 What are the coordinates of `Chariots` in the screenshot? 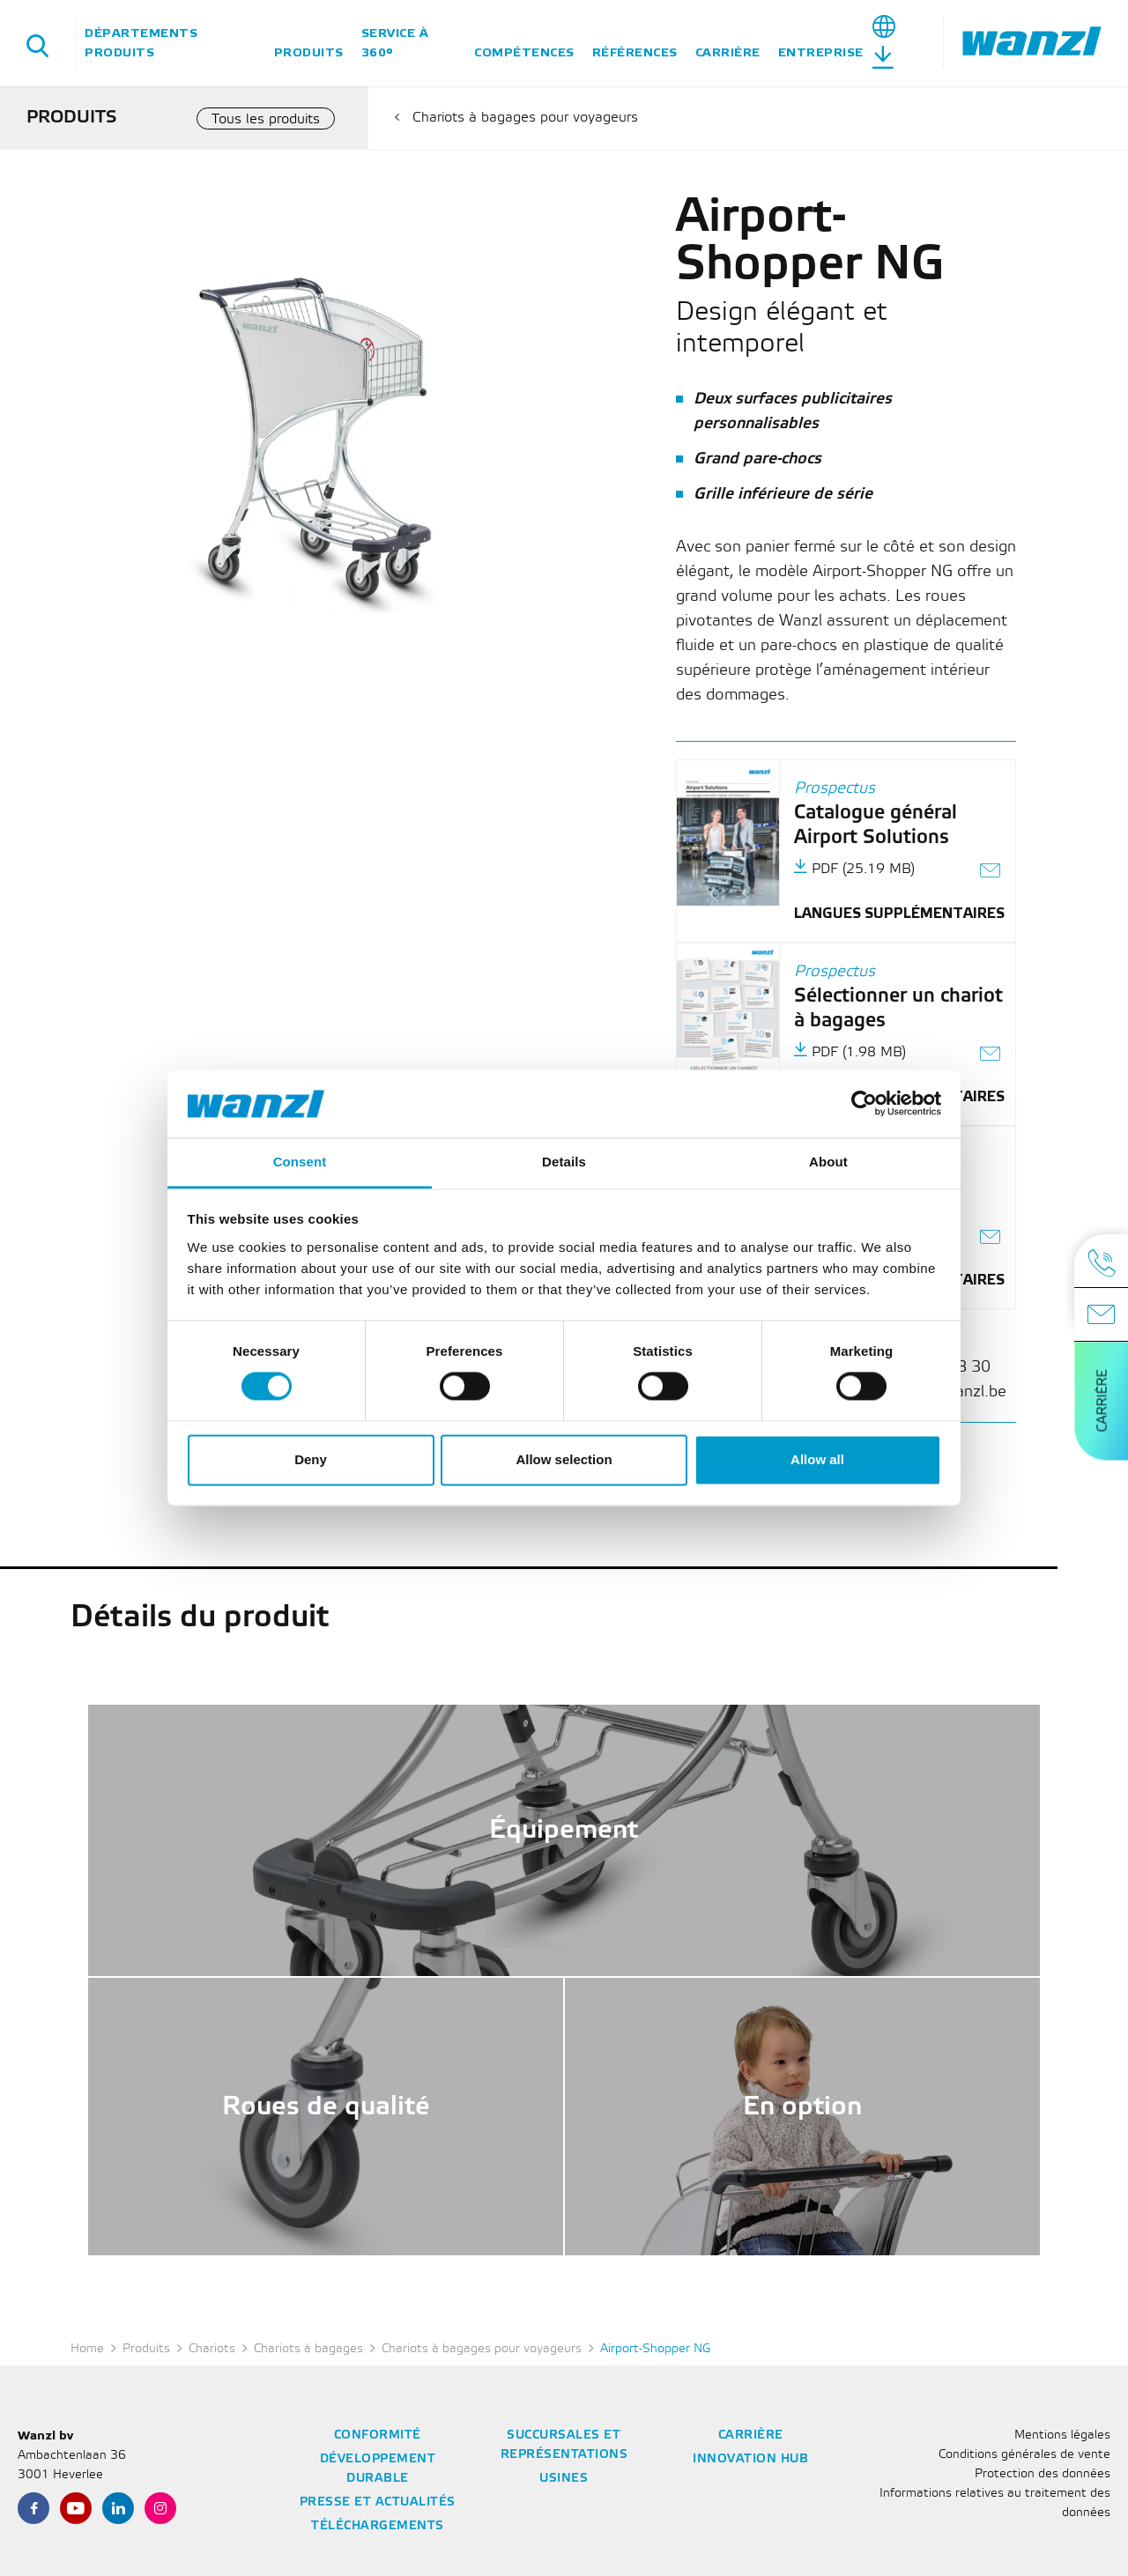 It's located at (212, 2349).